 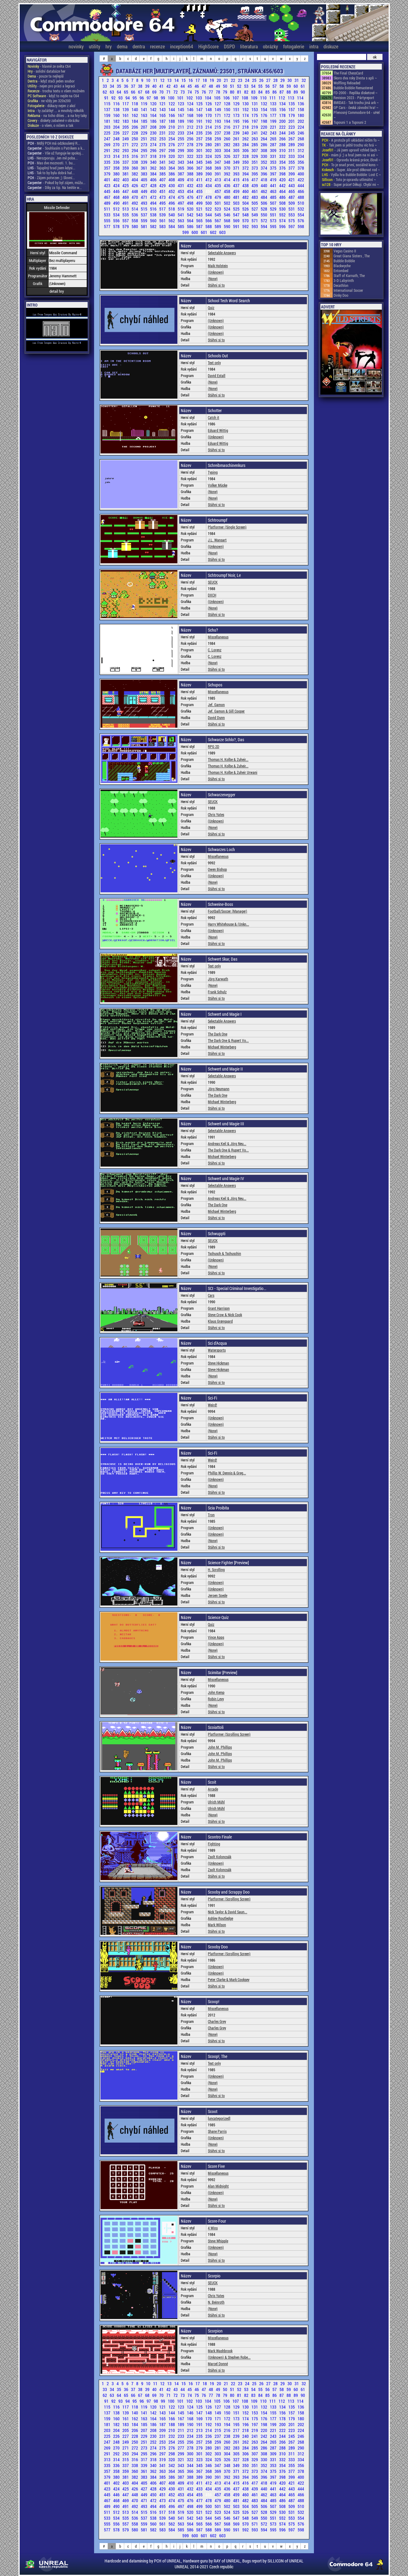 I want to click on 479, so click(x=218, y=197).